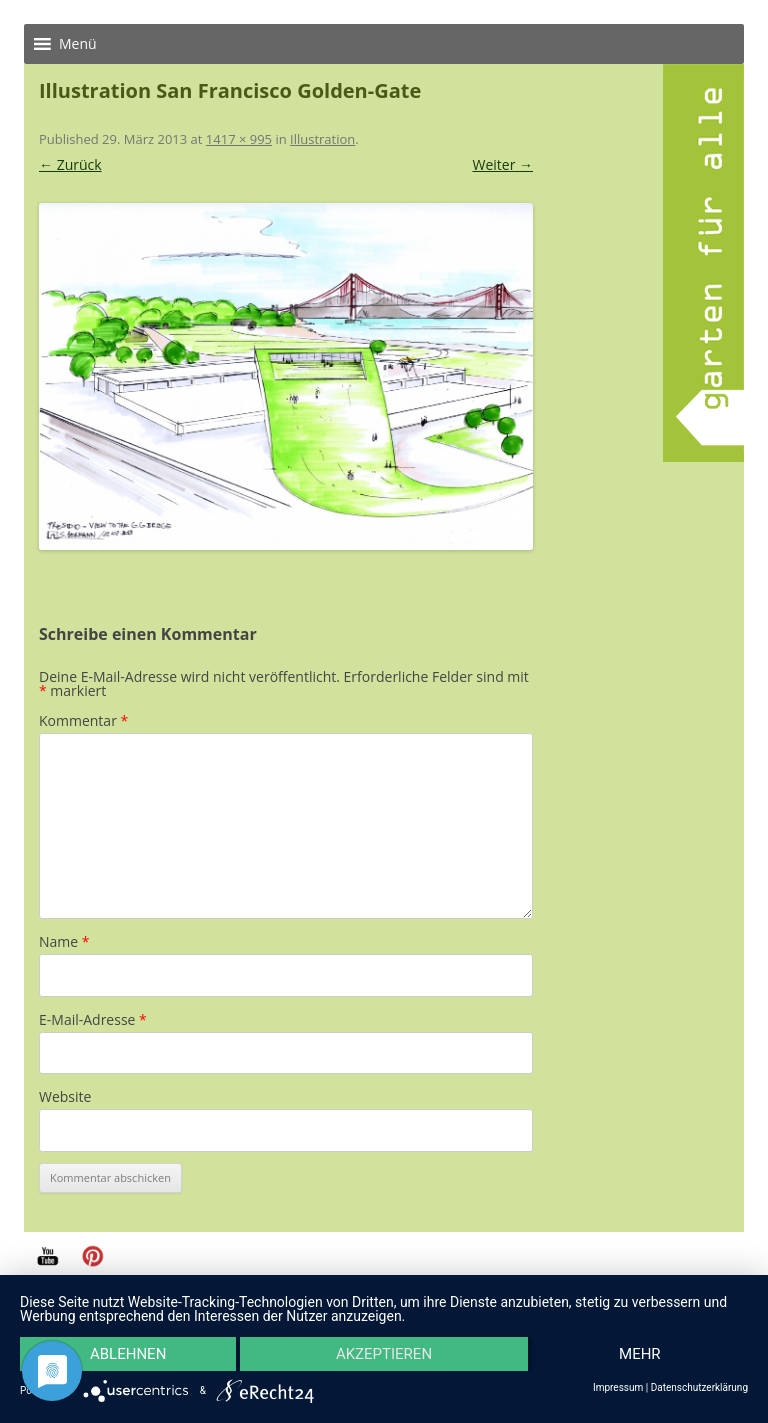 The height and width of the screenshot is (1423, 768). What do you see at coordinates (239, 139) in the screenshot?
I see `1417 × 995` at bounding box center [239, 139].